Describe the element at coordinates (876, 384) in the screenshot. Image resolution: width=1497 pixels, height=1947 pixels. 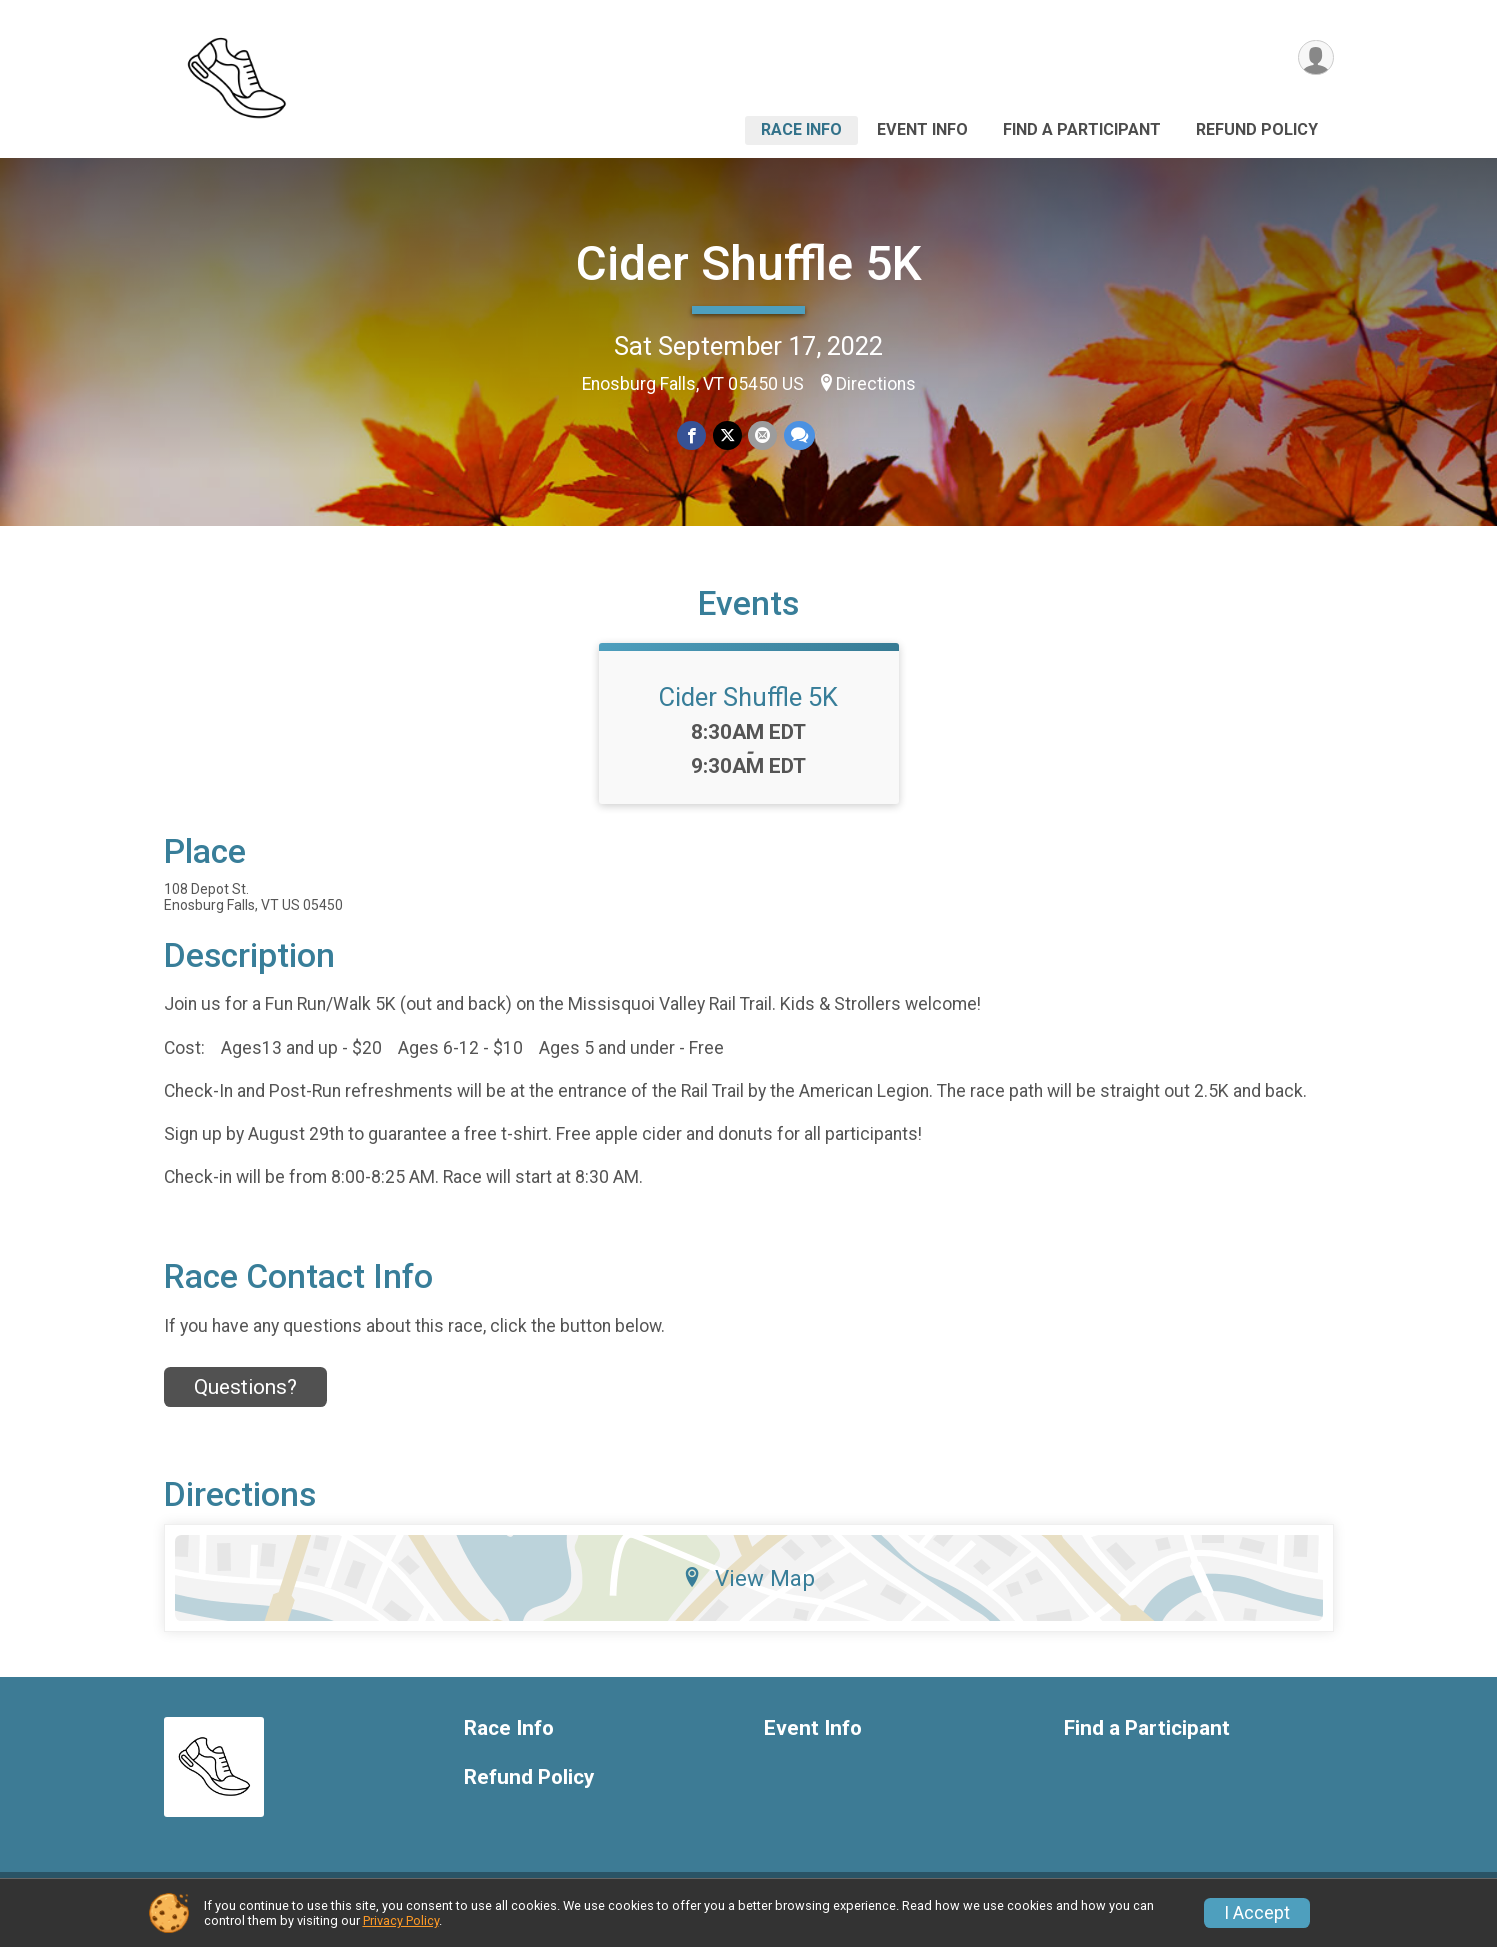
I see `Directions` at that location.